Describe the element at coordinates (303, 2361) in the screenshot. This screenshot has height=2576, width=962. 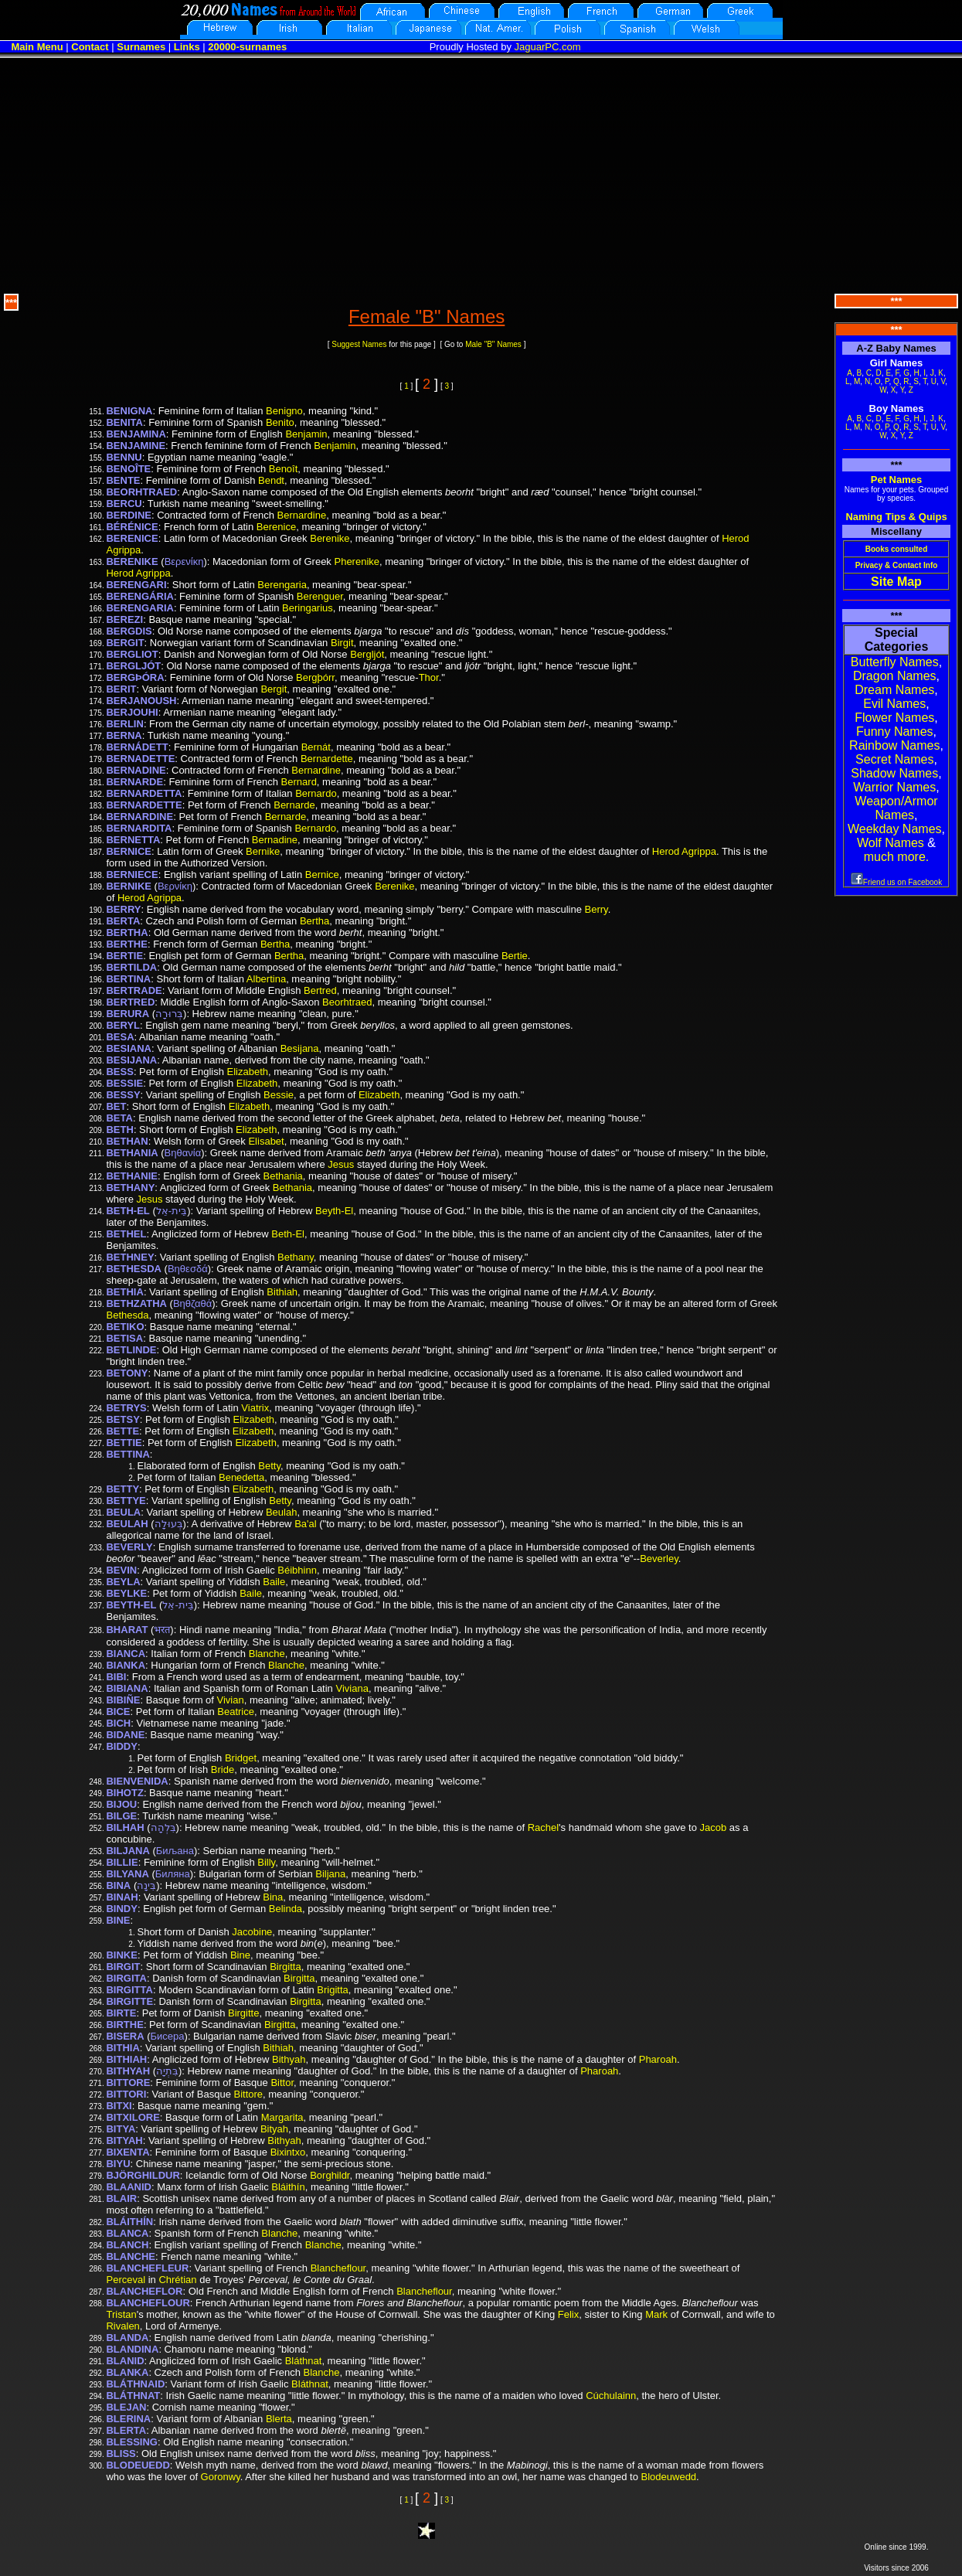
I see `Bláthnat` at that location.